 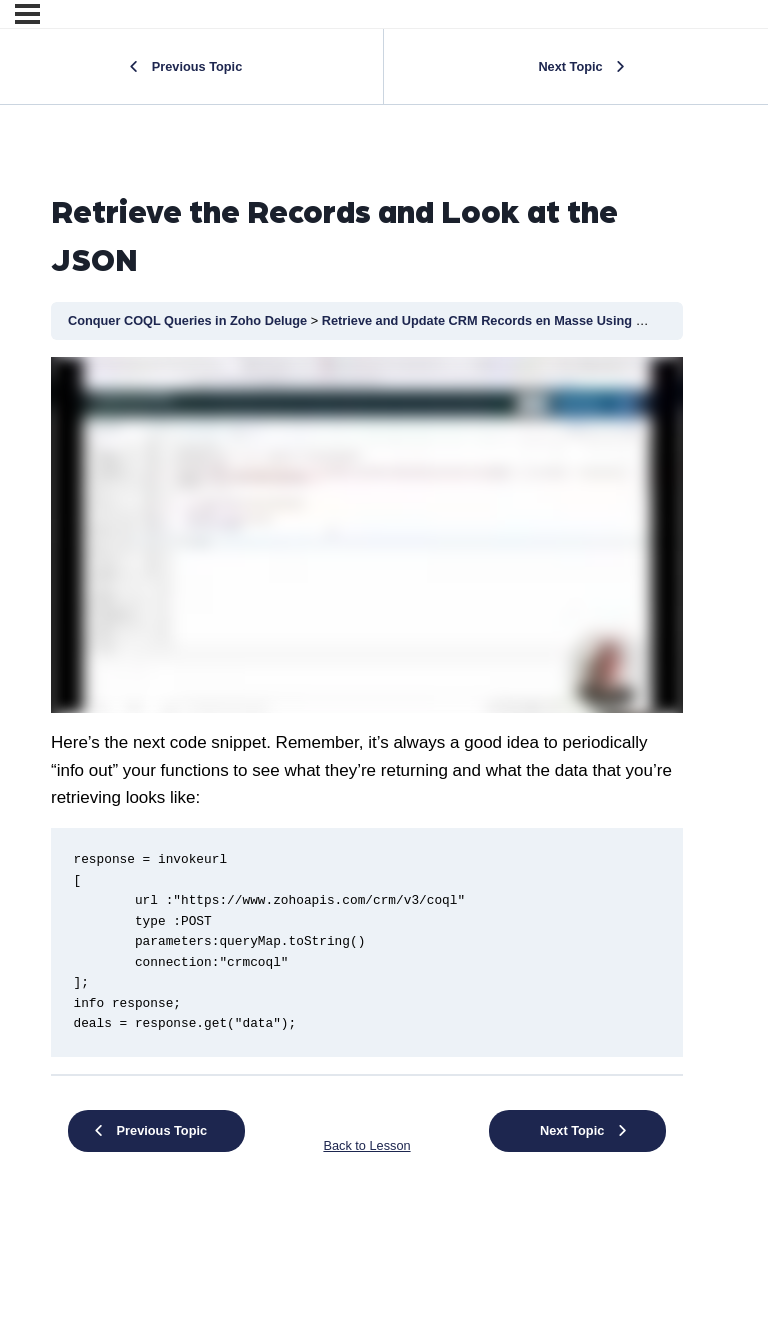 What do you see at coordinates (27, 14) in the screenshot?
I see `[Menu]` at bounding box center [27, 14].